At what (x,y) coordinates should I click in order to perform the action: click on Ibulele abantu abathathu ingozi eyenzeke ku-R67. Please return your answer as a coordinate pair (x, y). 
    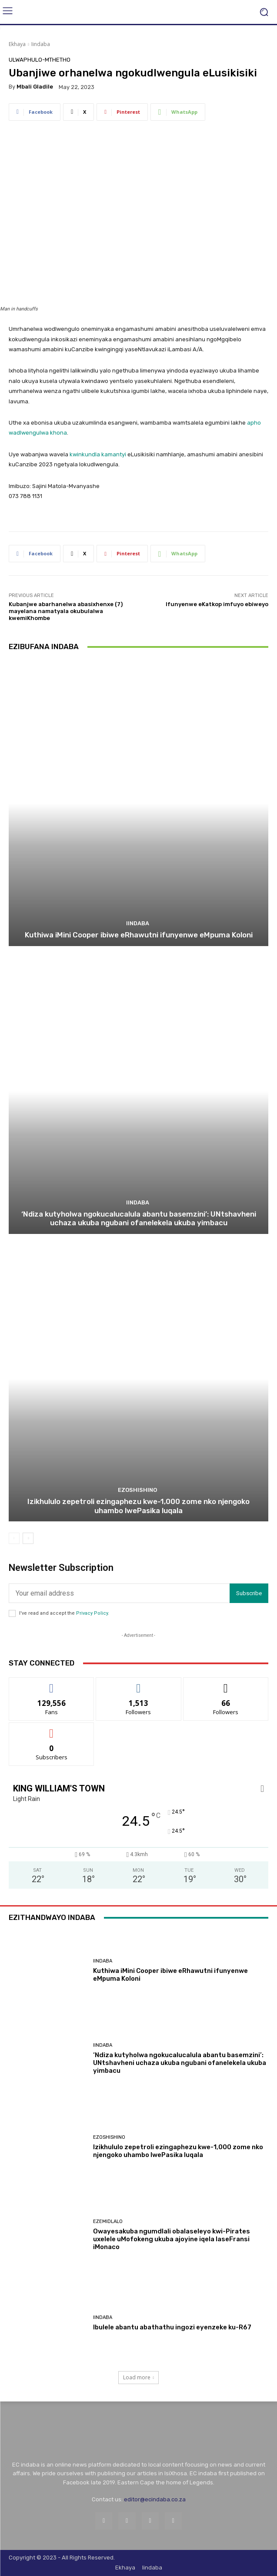
    Looking at the image, I should click on (172, 2327).